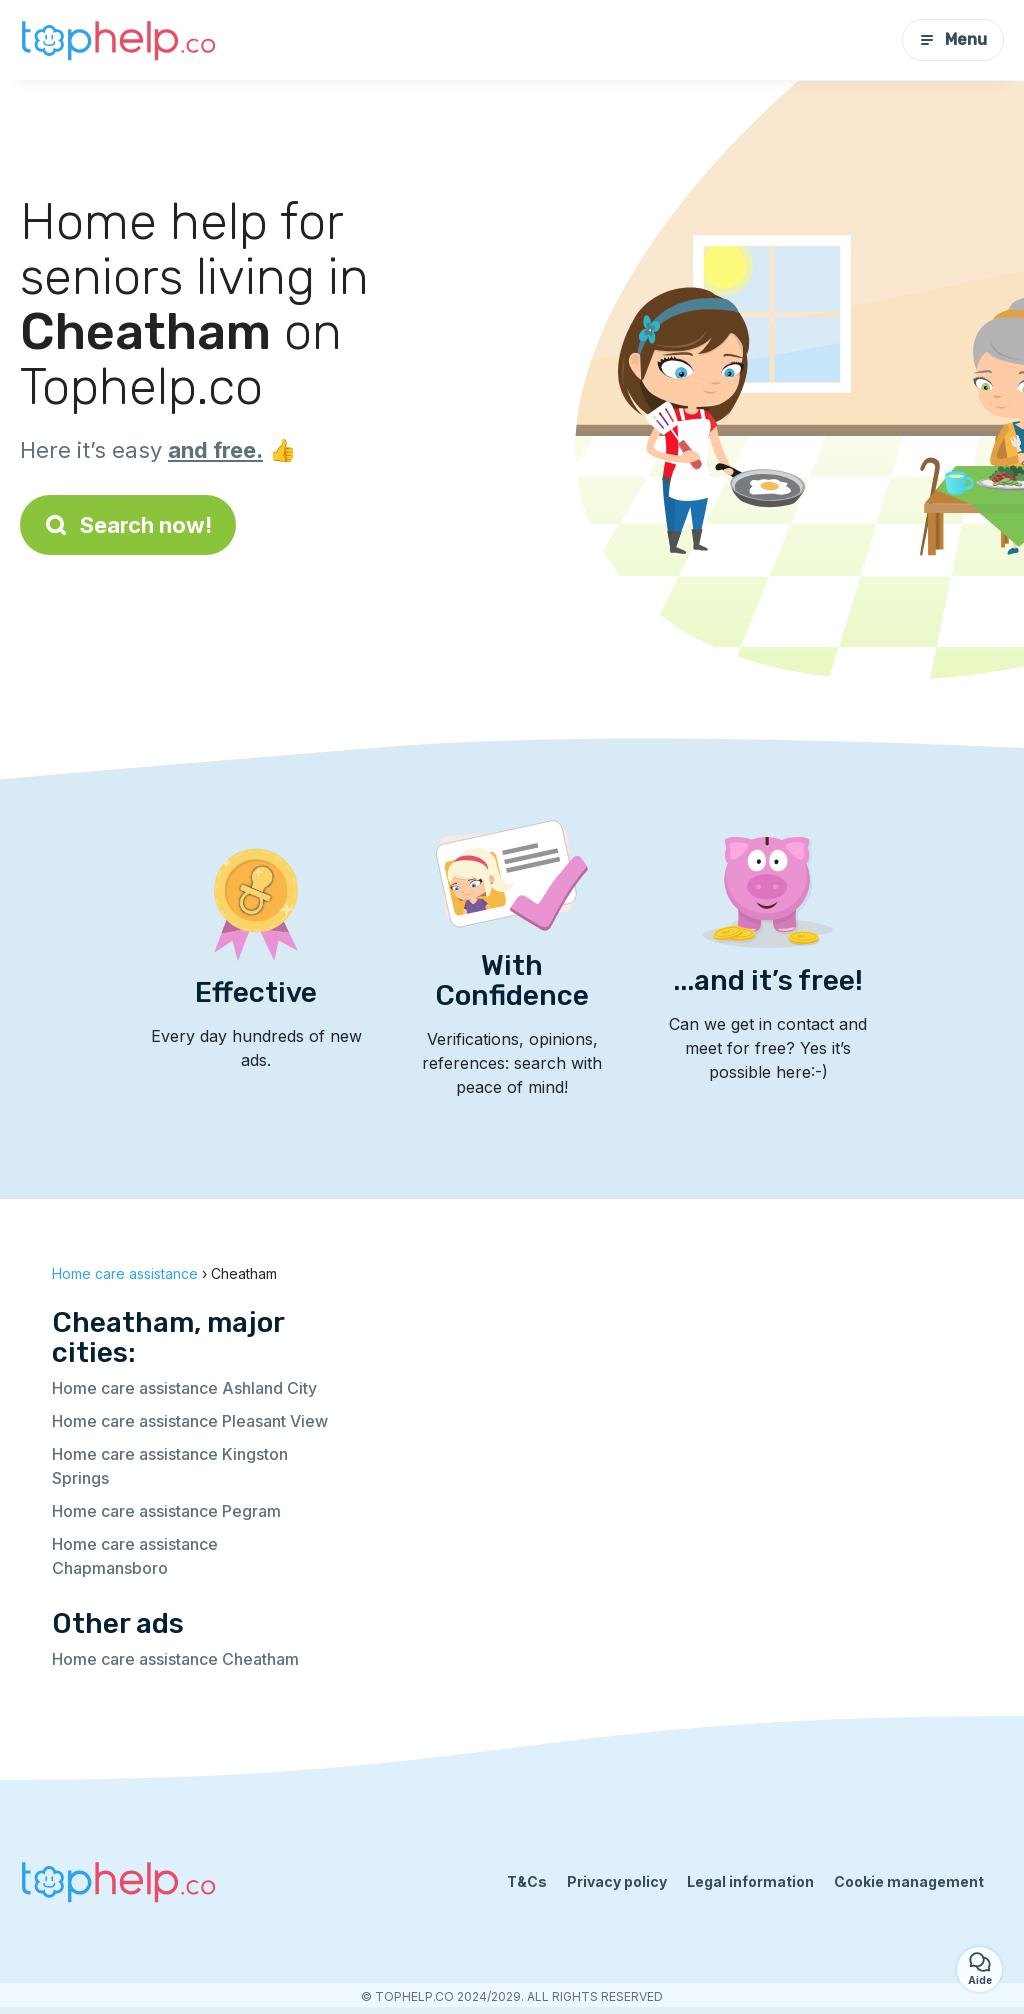 The image size is (1024, 2014). What do you see at coordinates (128, 525) in the screenshot?
I see `Search now!` at bounding box center [128, 525].